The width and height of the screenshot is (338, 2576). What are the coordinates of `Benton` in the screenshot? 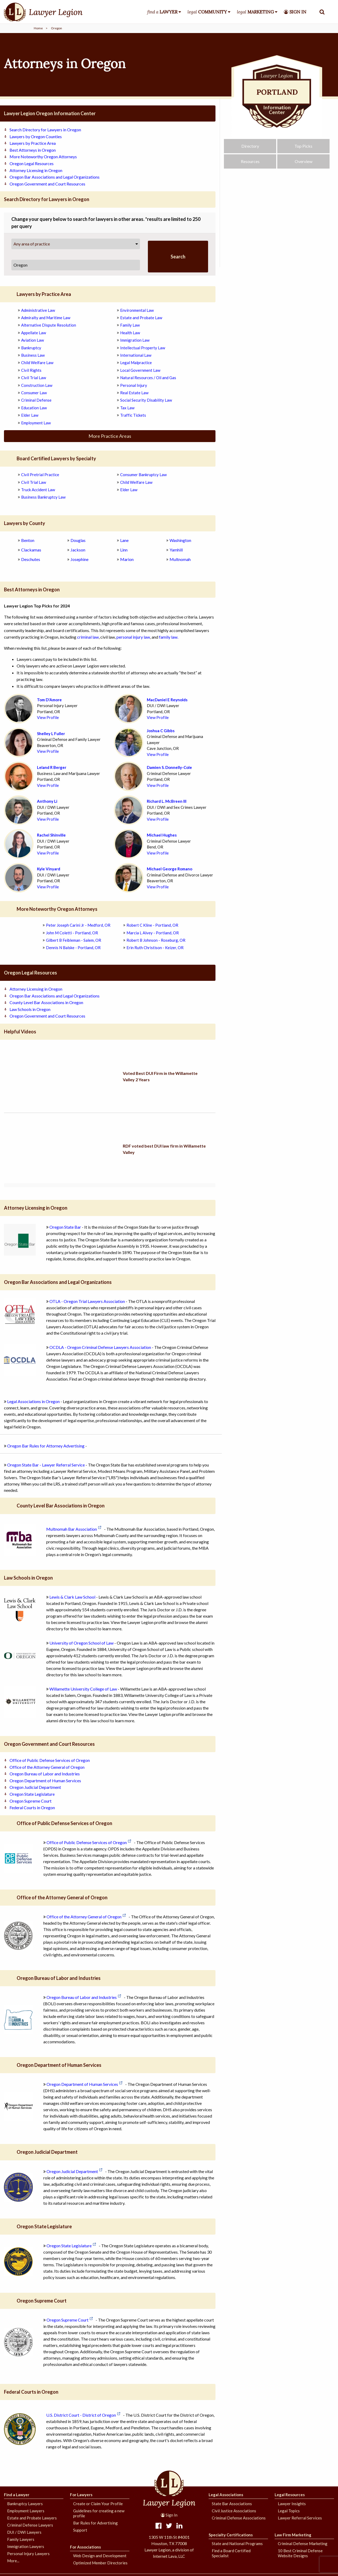 It's located at (27, 540).